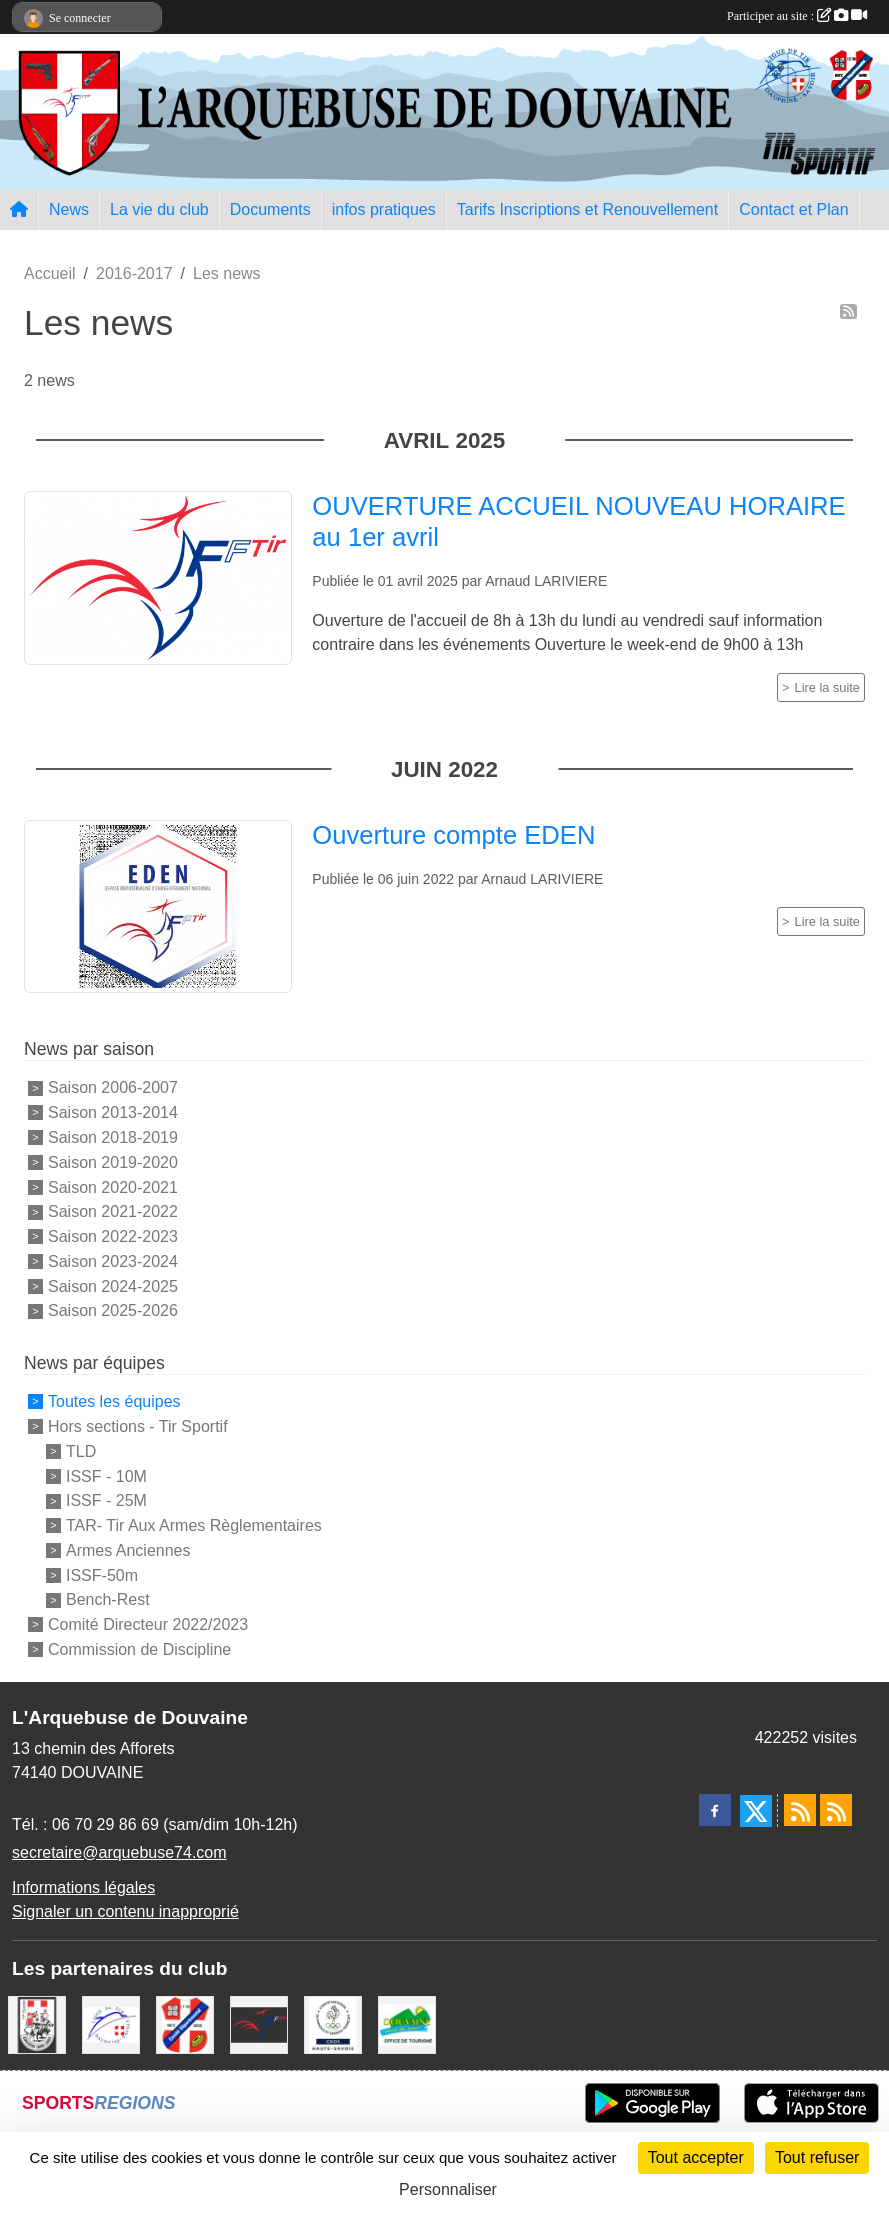 The width and height of the screenshot is (889, 2216). I want to click on infos pratiques [button], so click(384, 209).